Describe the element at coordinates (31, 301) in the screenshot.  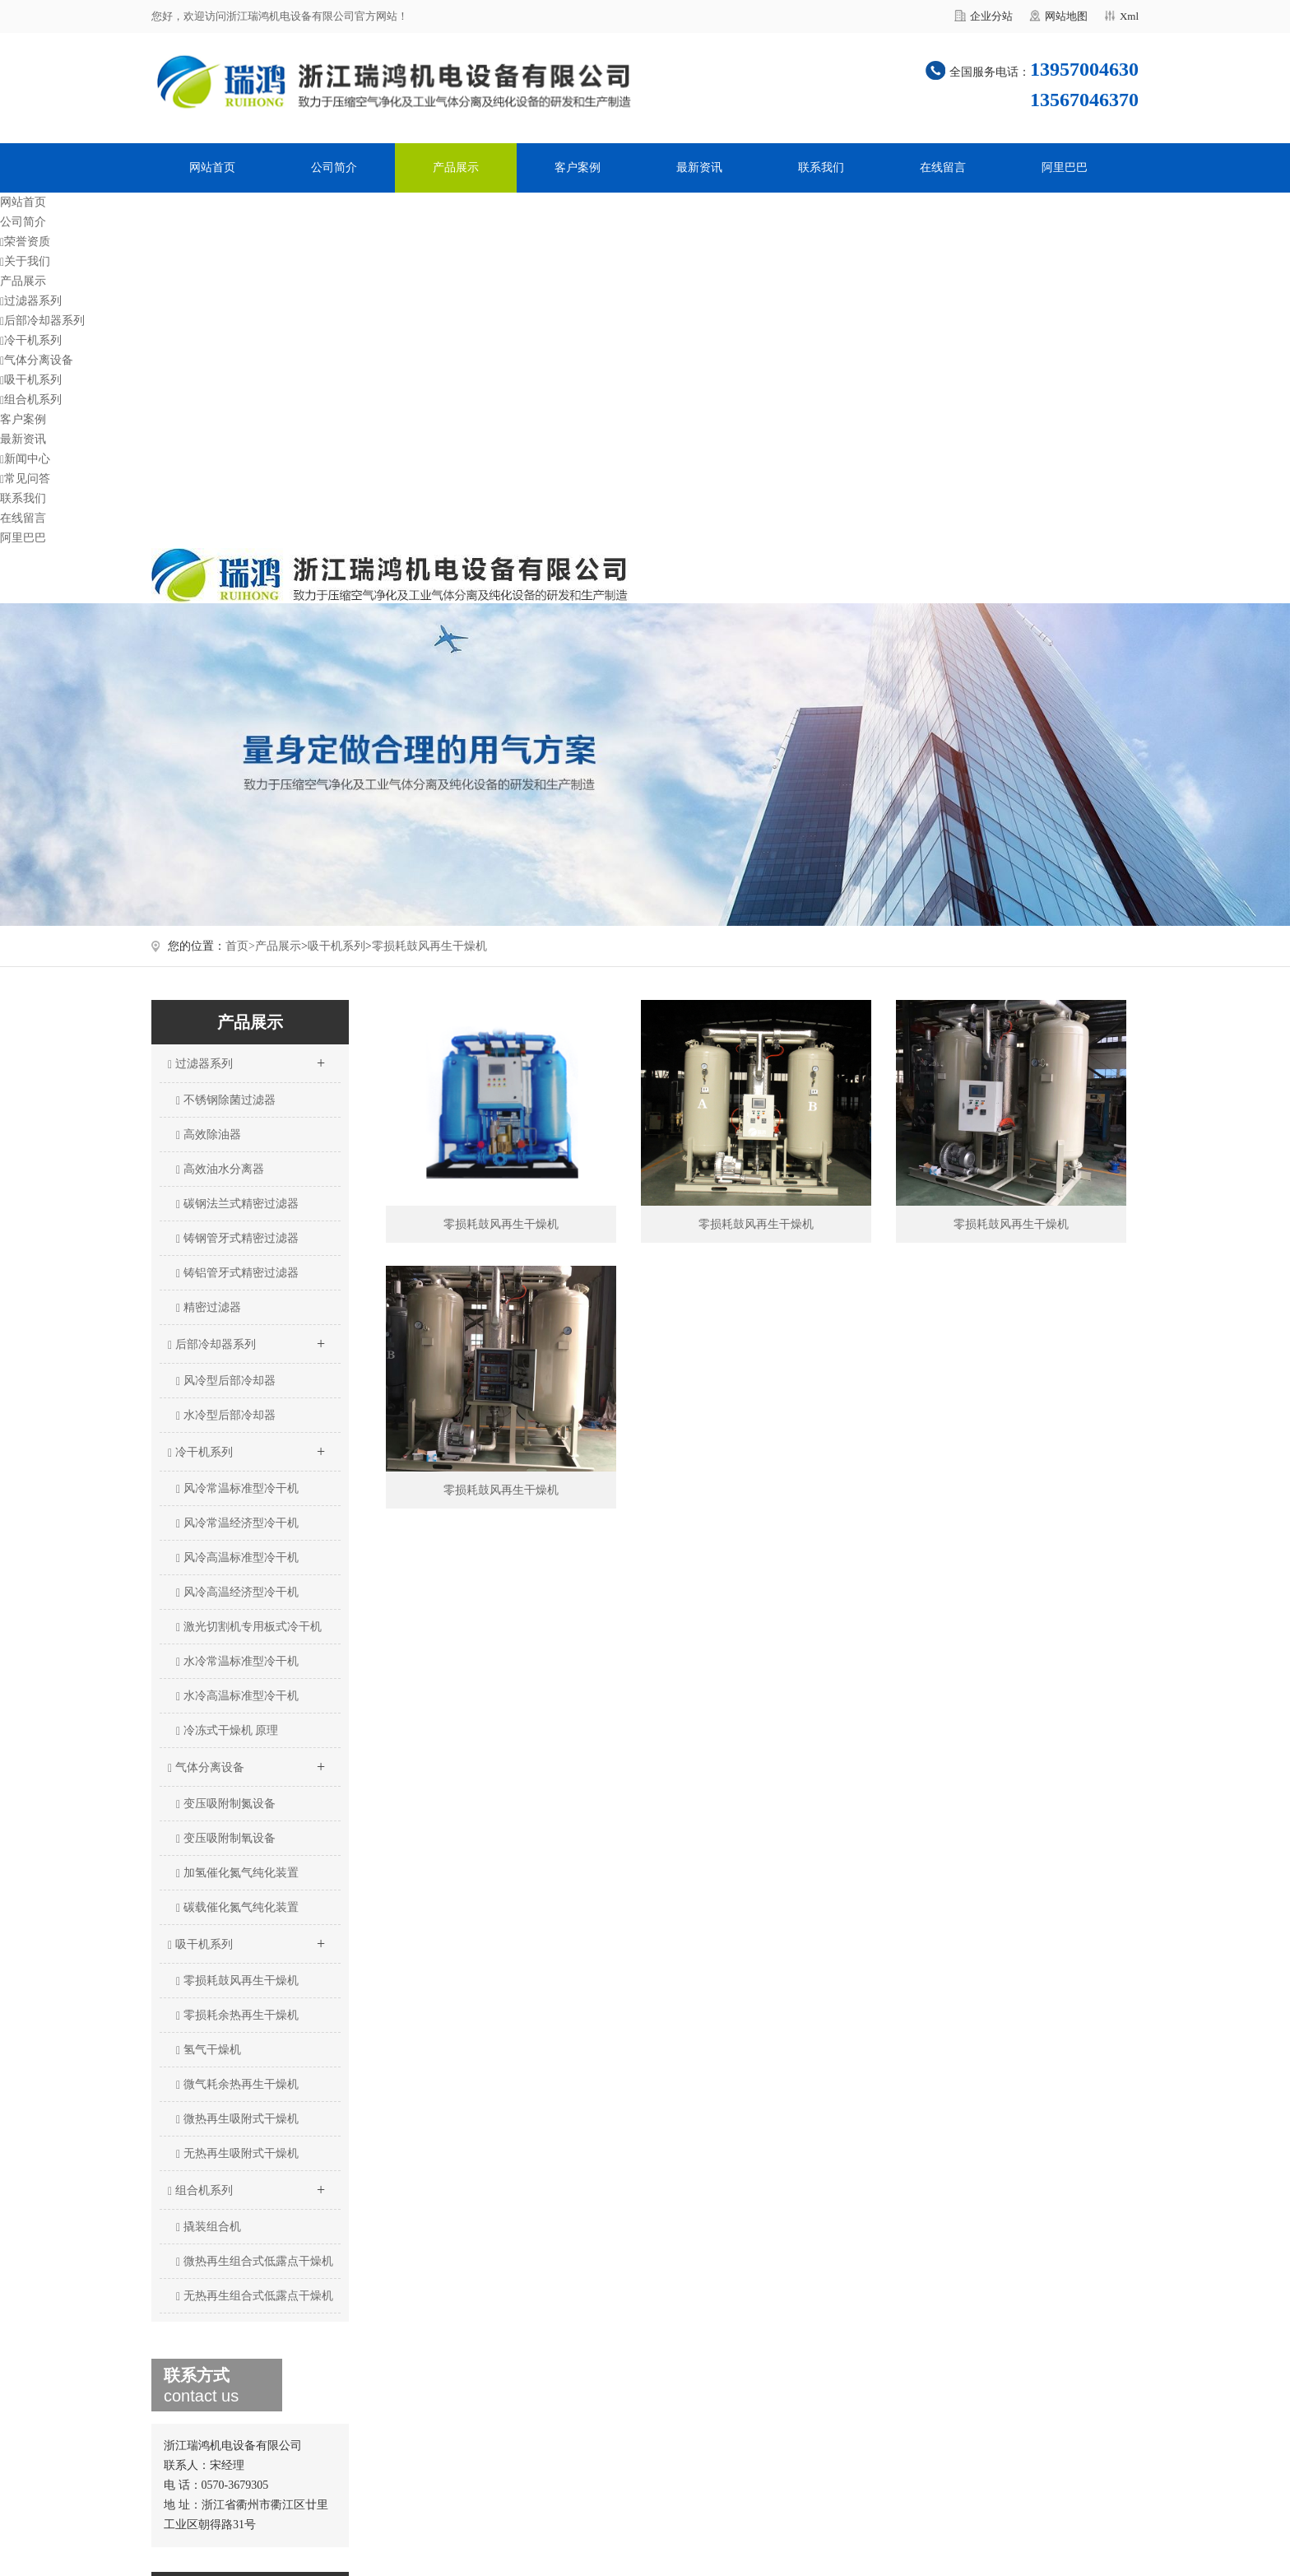
I see `过滤器系列` at that location.